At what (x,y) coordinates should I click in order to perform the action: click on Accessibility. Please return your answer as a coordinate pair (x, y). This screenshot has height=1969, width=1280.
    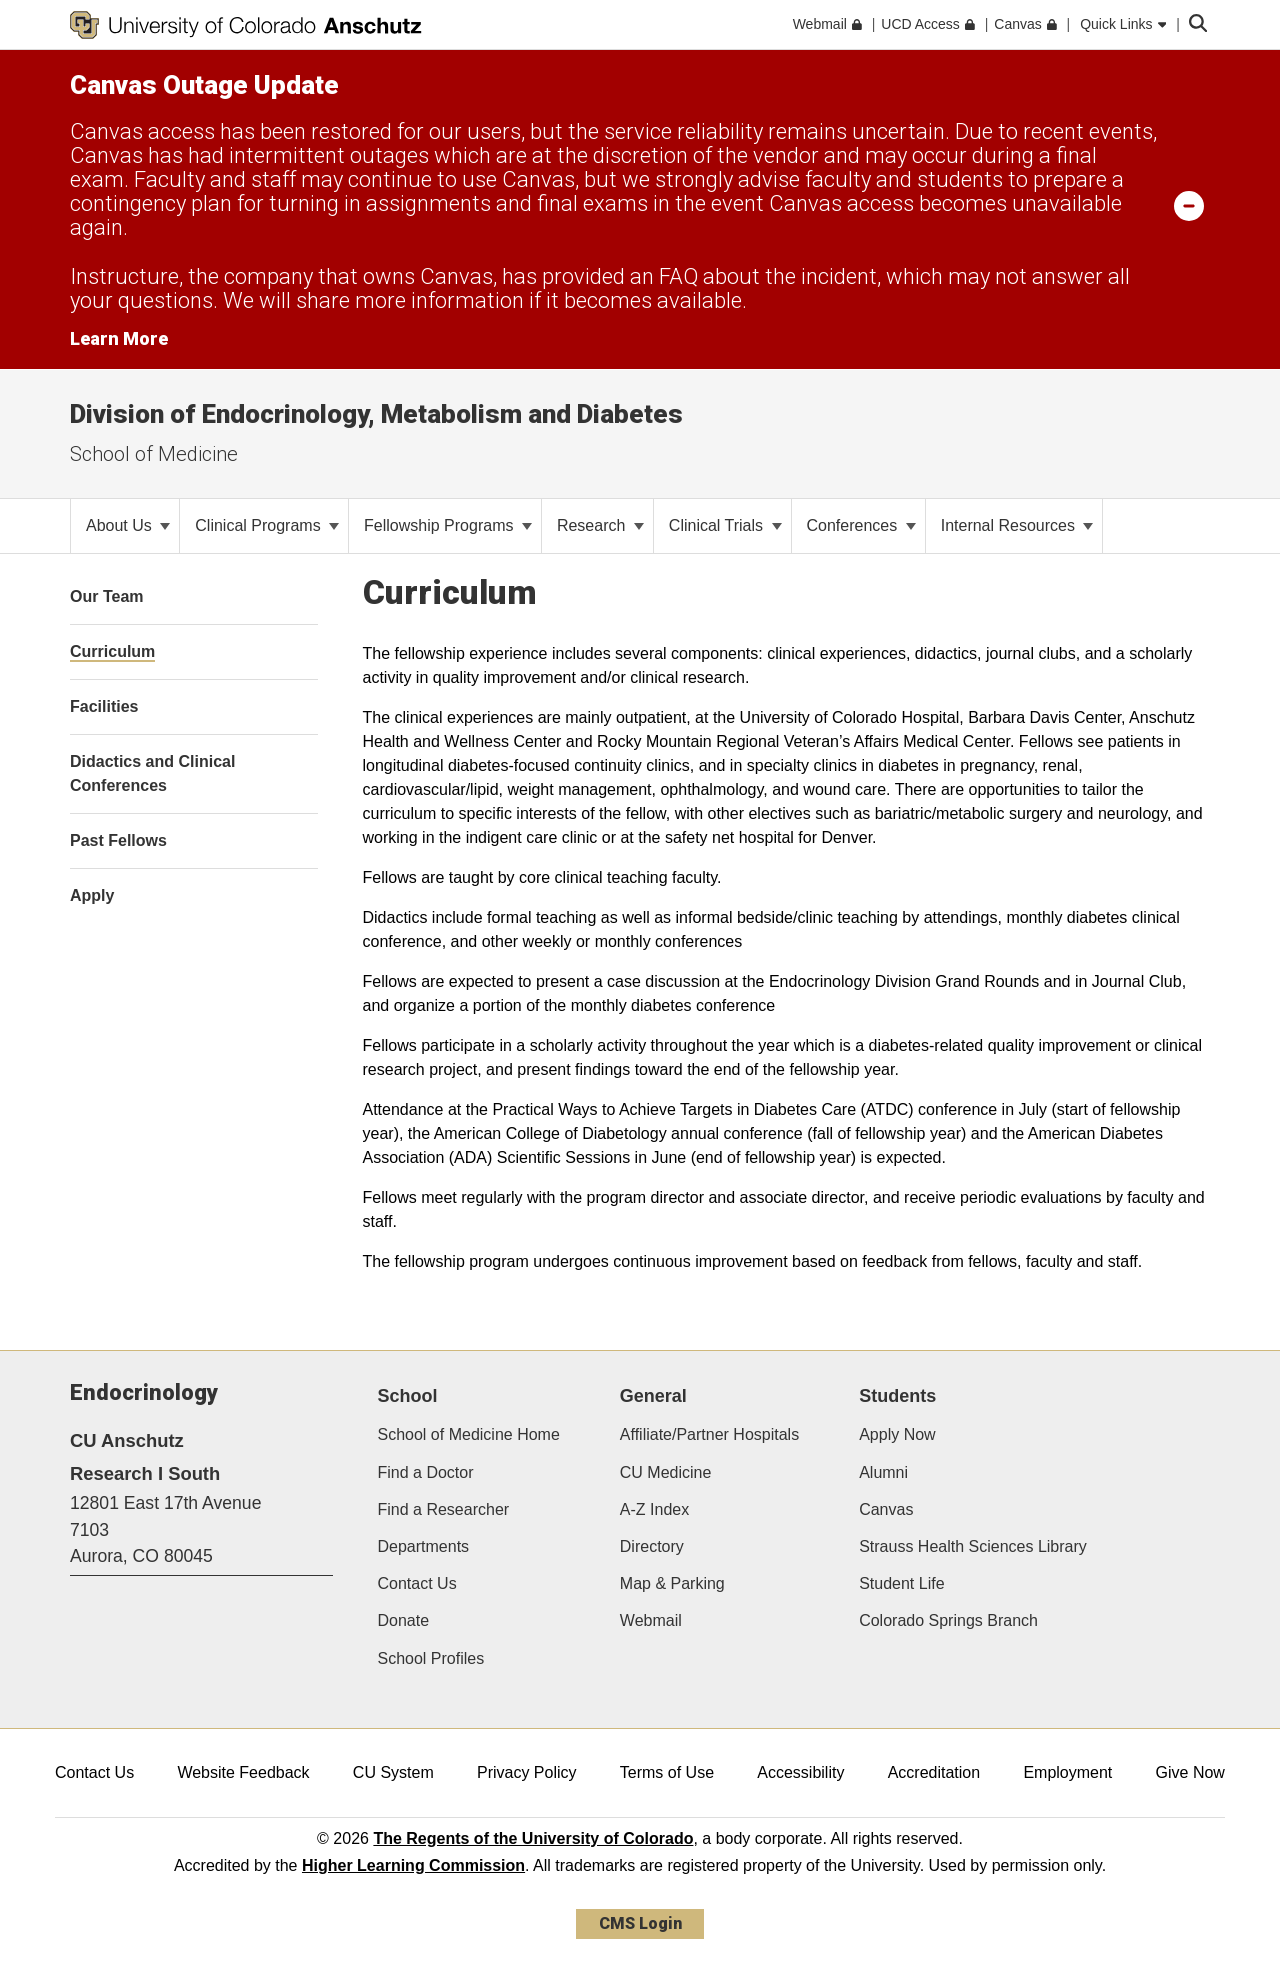
    Looking at the image, I should click on (800, 1772).